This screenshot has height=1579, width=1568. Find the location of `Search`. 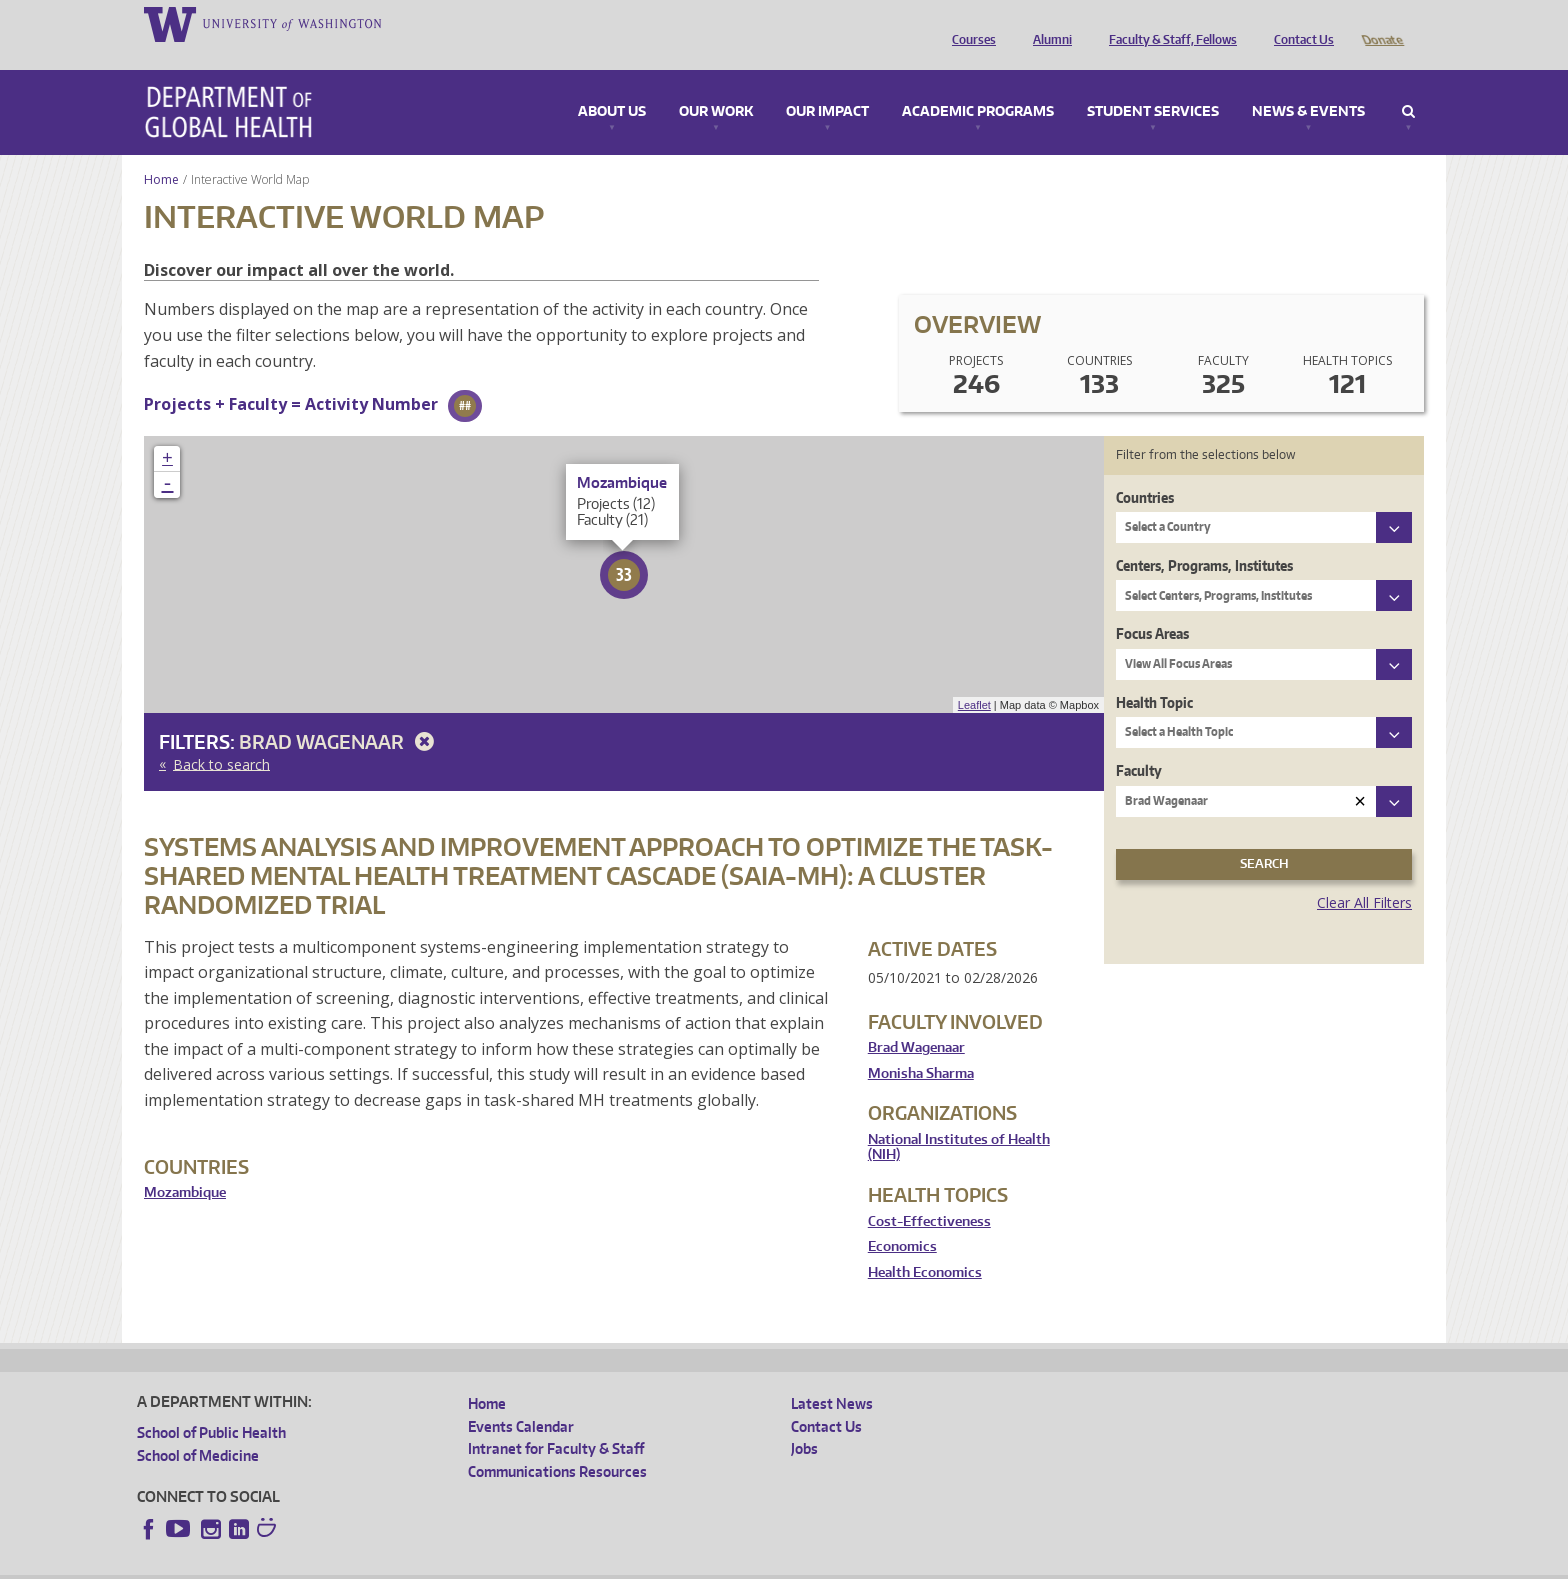

Search is located at coordinates (1408, 84).